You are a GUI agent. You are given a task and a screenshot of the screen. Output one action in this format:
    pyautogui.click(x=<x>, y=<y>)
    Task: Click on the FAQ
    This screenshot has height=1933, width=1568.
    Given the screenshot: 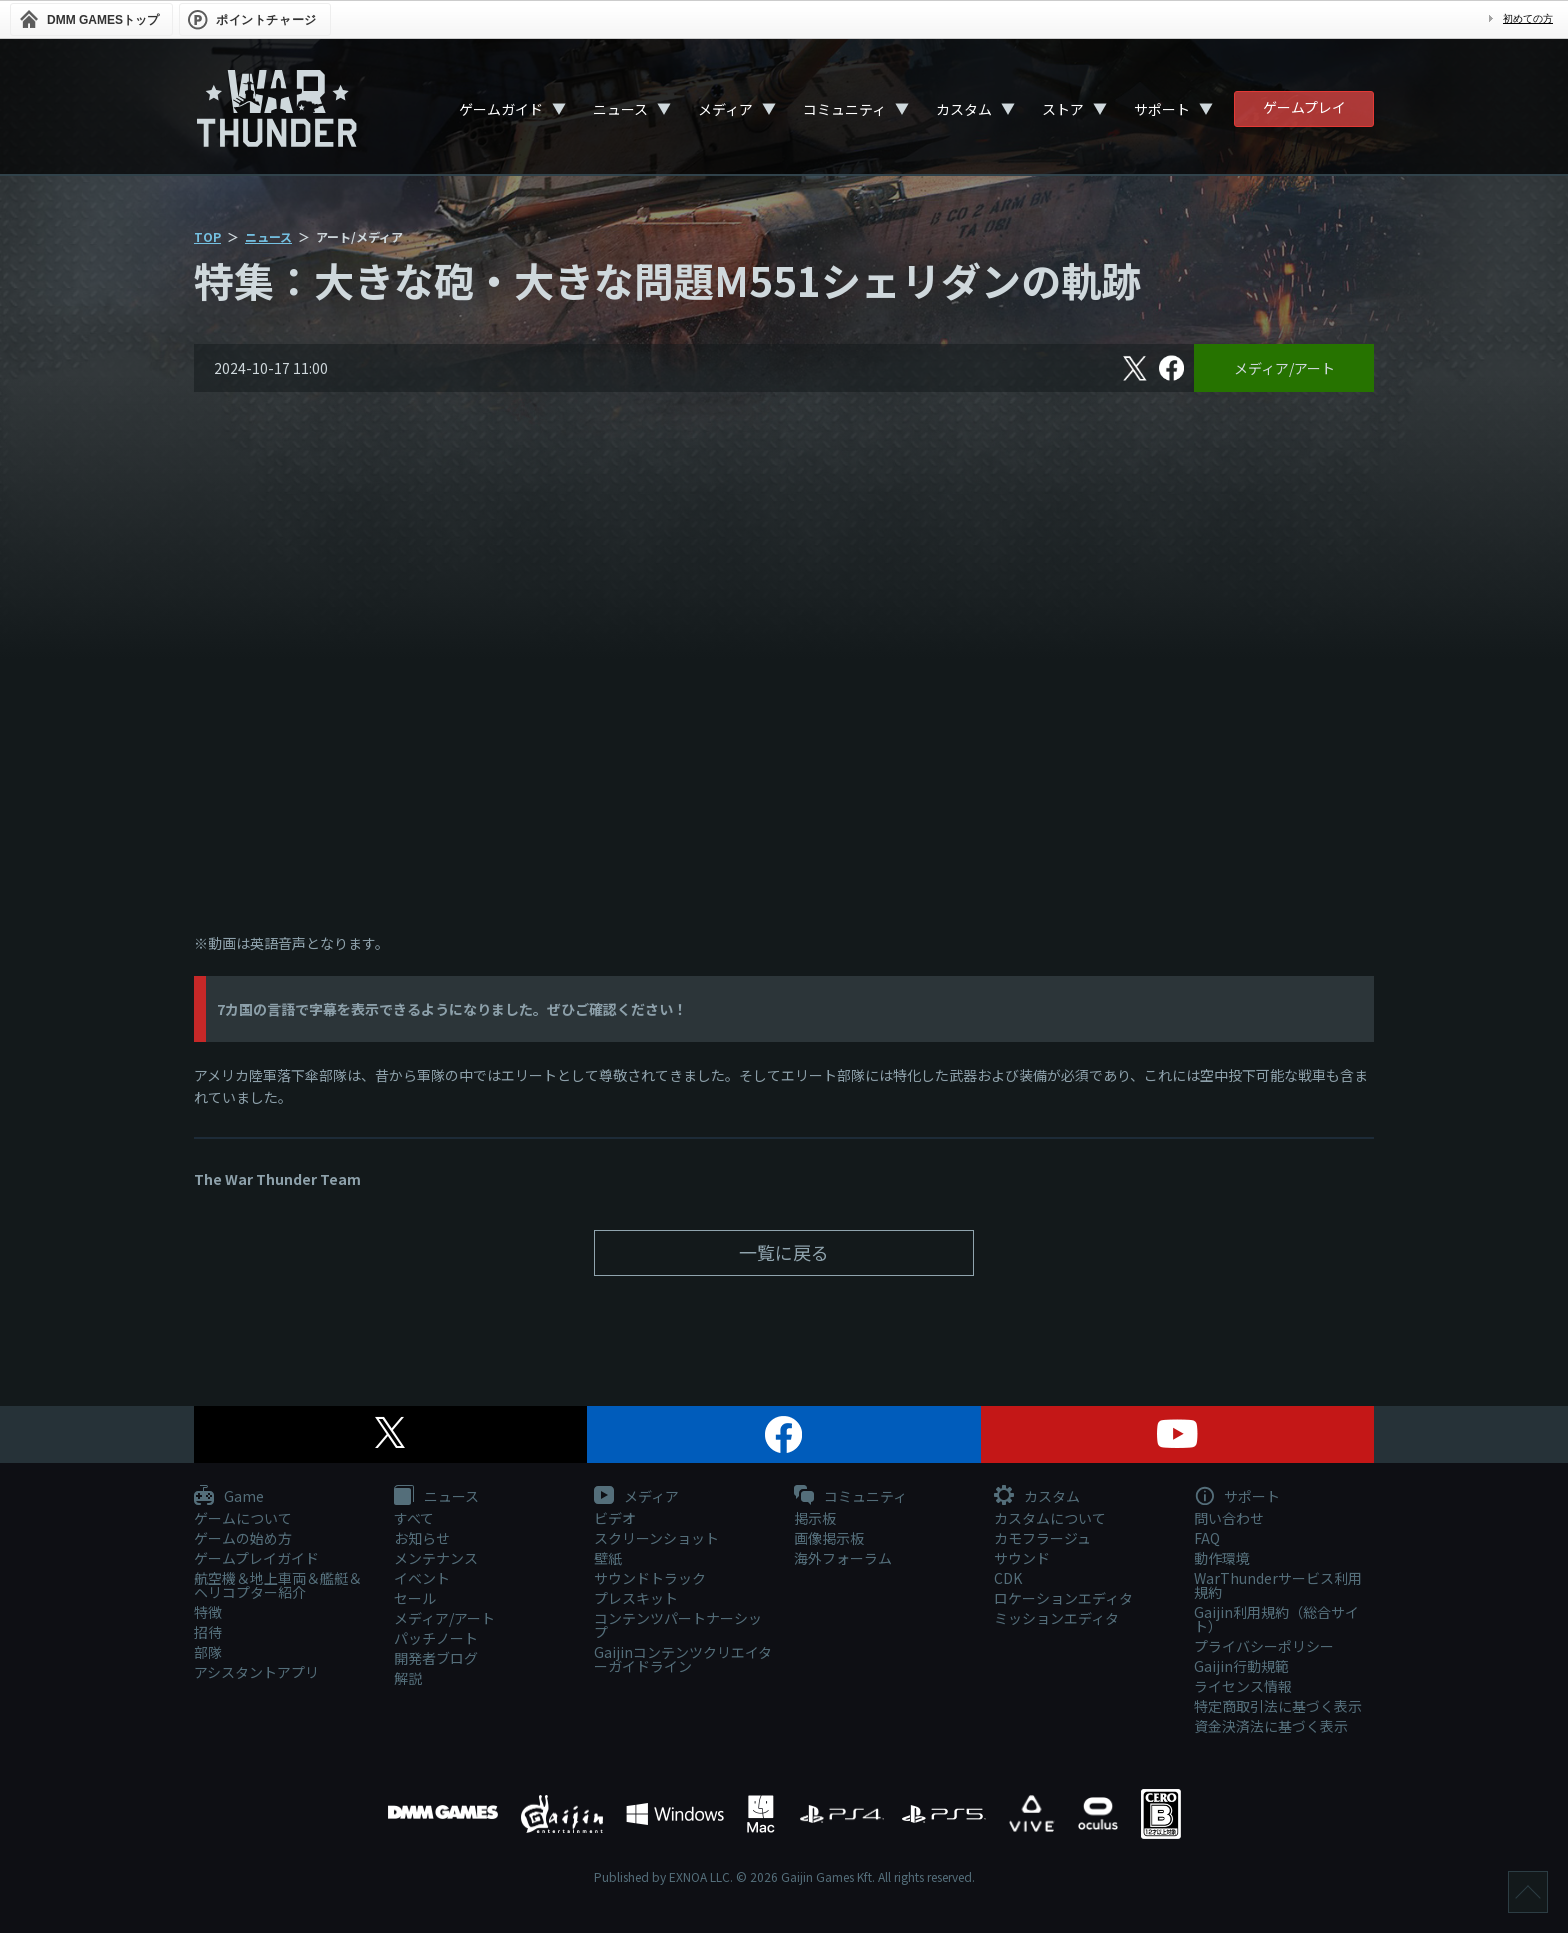 What is the action you would take?
    pyautogui.click(x=1207, y=1538)
    